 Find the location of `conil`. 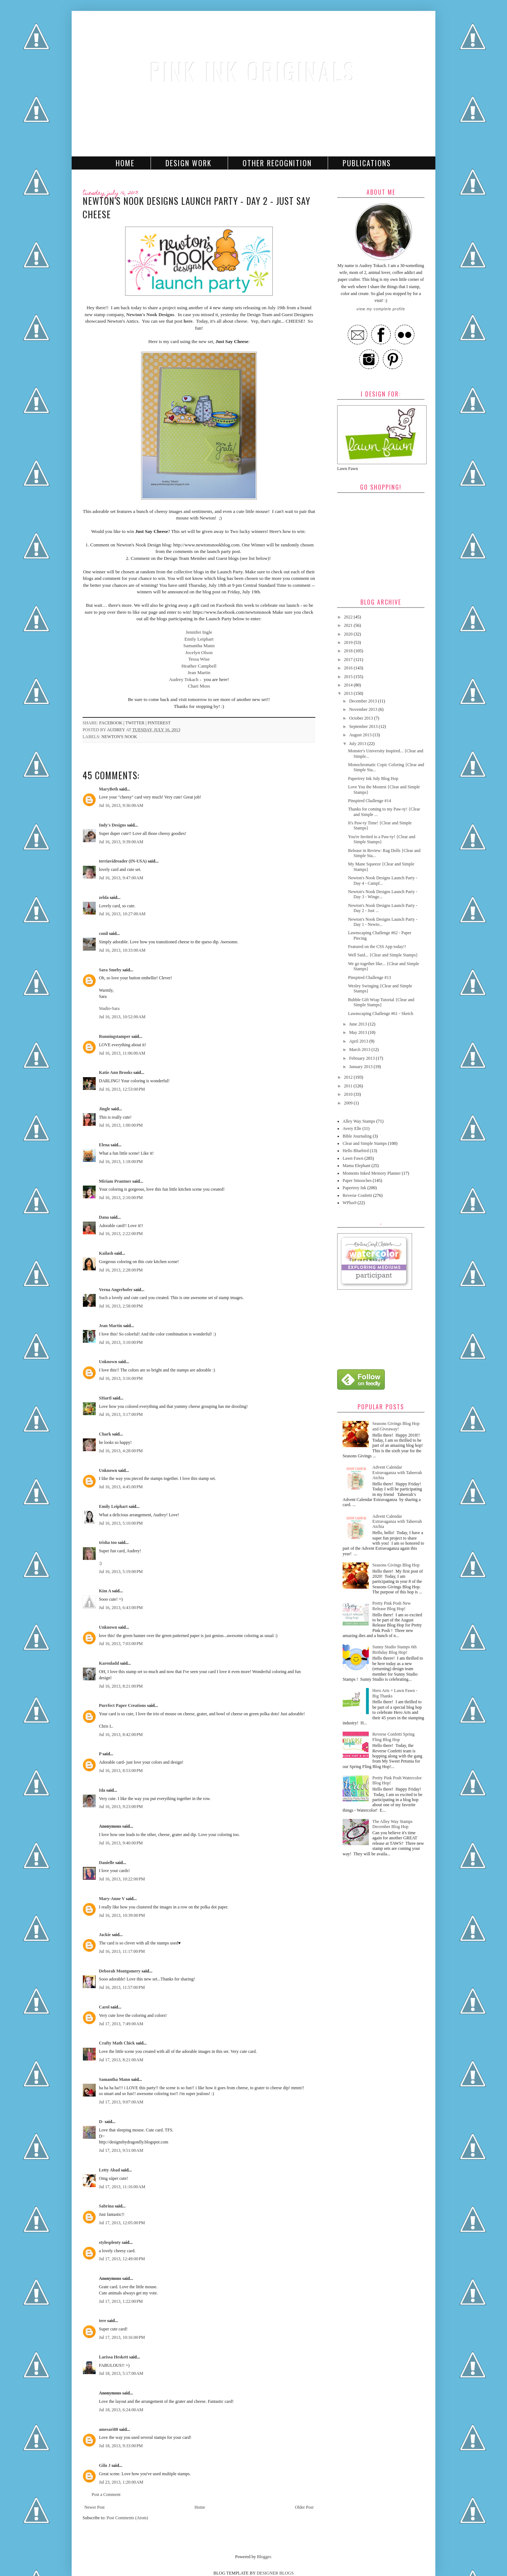

conil is located at coordinates (103, 933).